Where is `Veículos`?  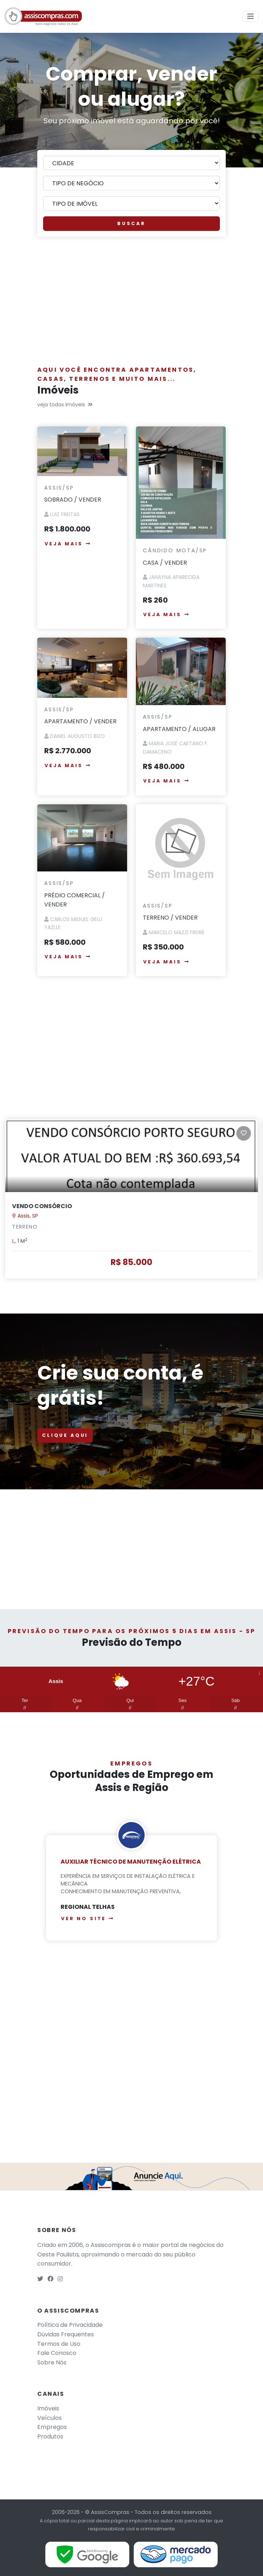
Veículos is located at coordinates (49, 2418).